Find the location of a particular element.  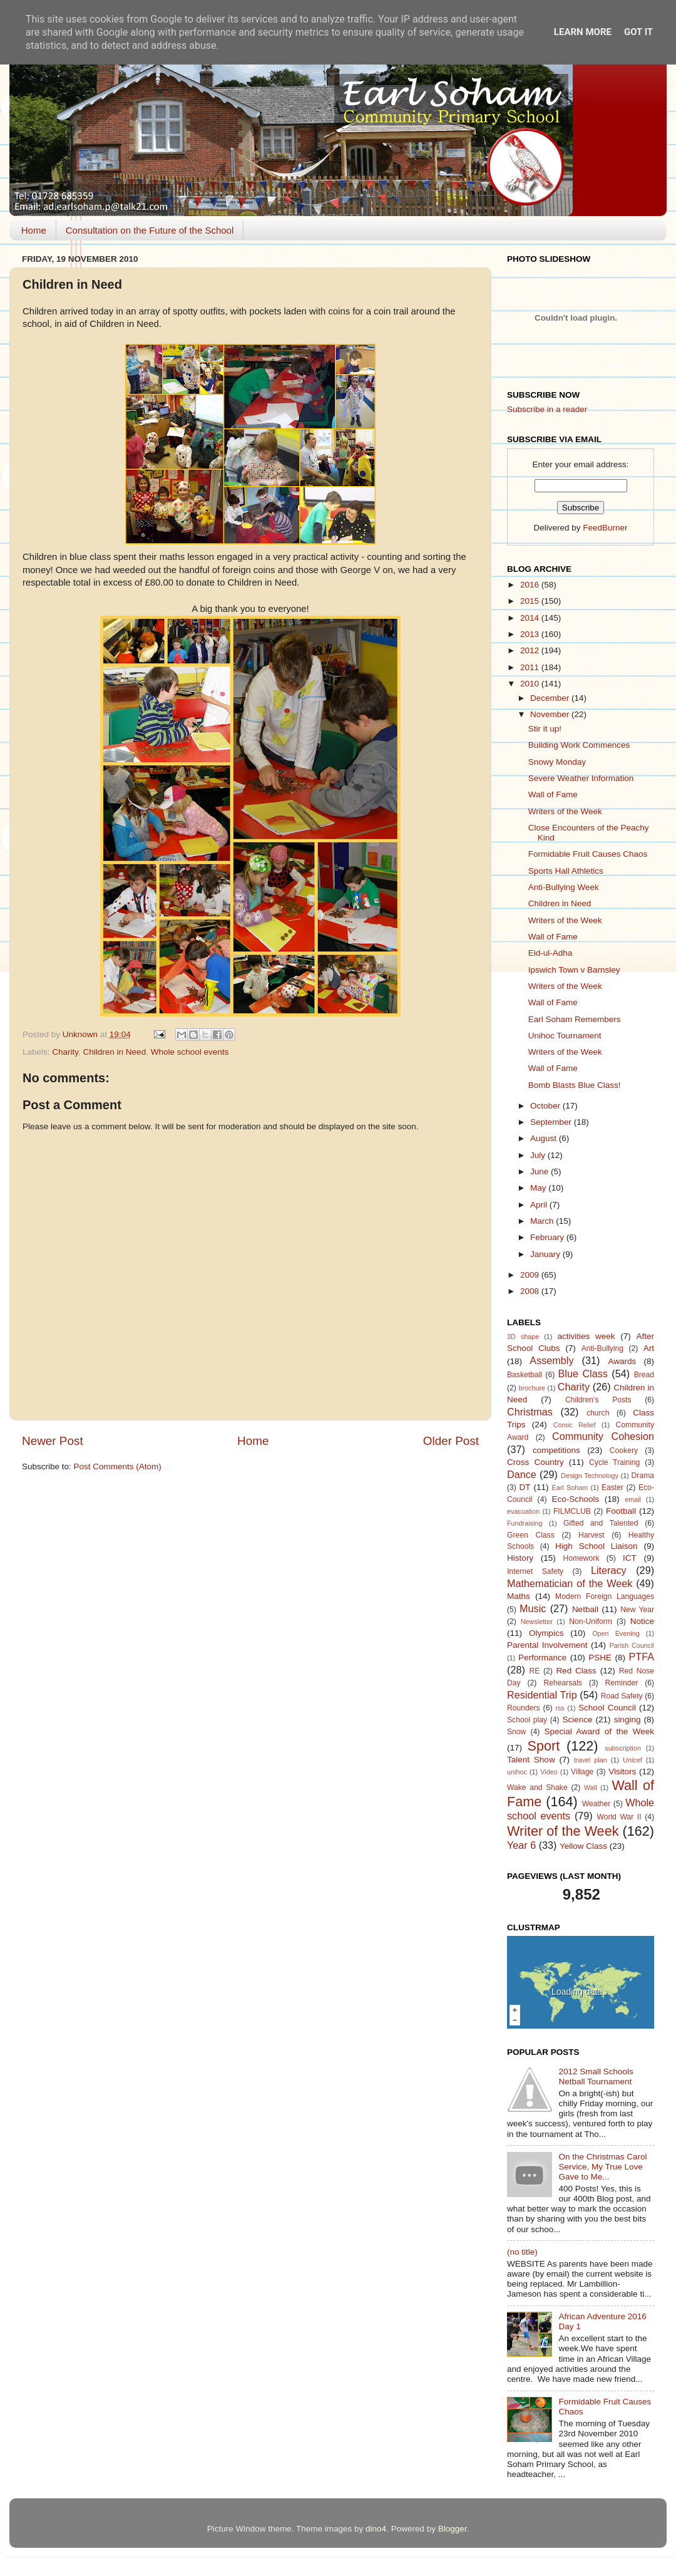

Yellow Class is located at coordinates (583, 1846).